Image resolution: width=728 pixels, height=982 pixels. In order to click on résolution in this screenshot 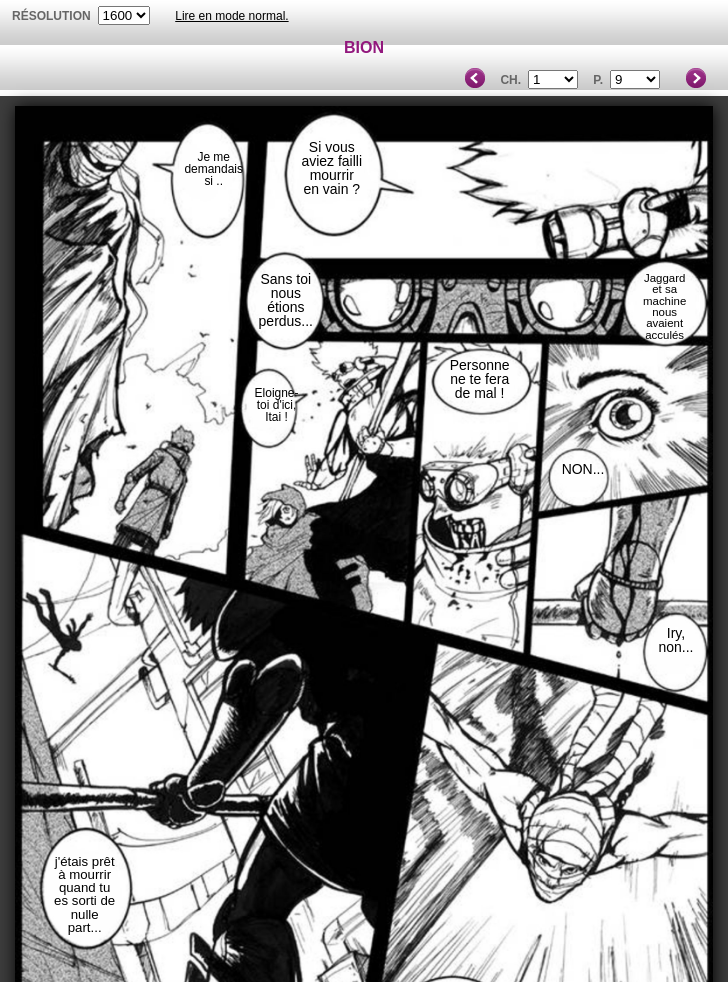, I will do `click(51, 16)`.